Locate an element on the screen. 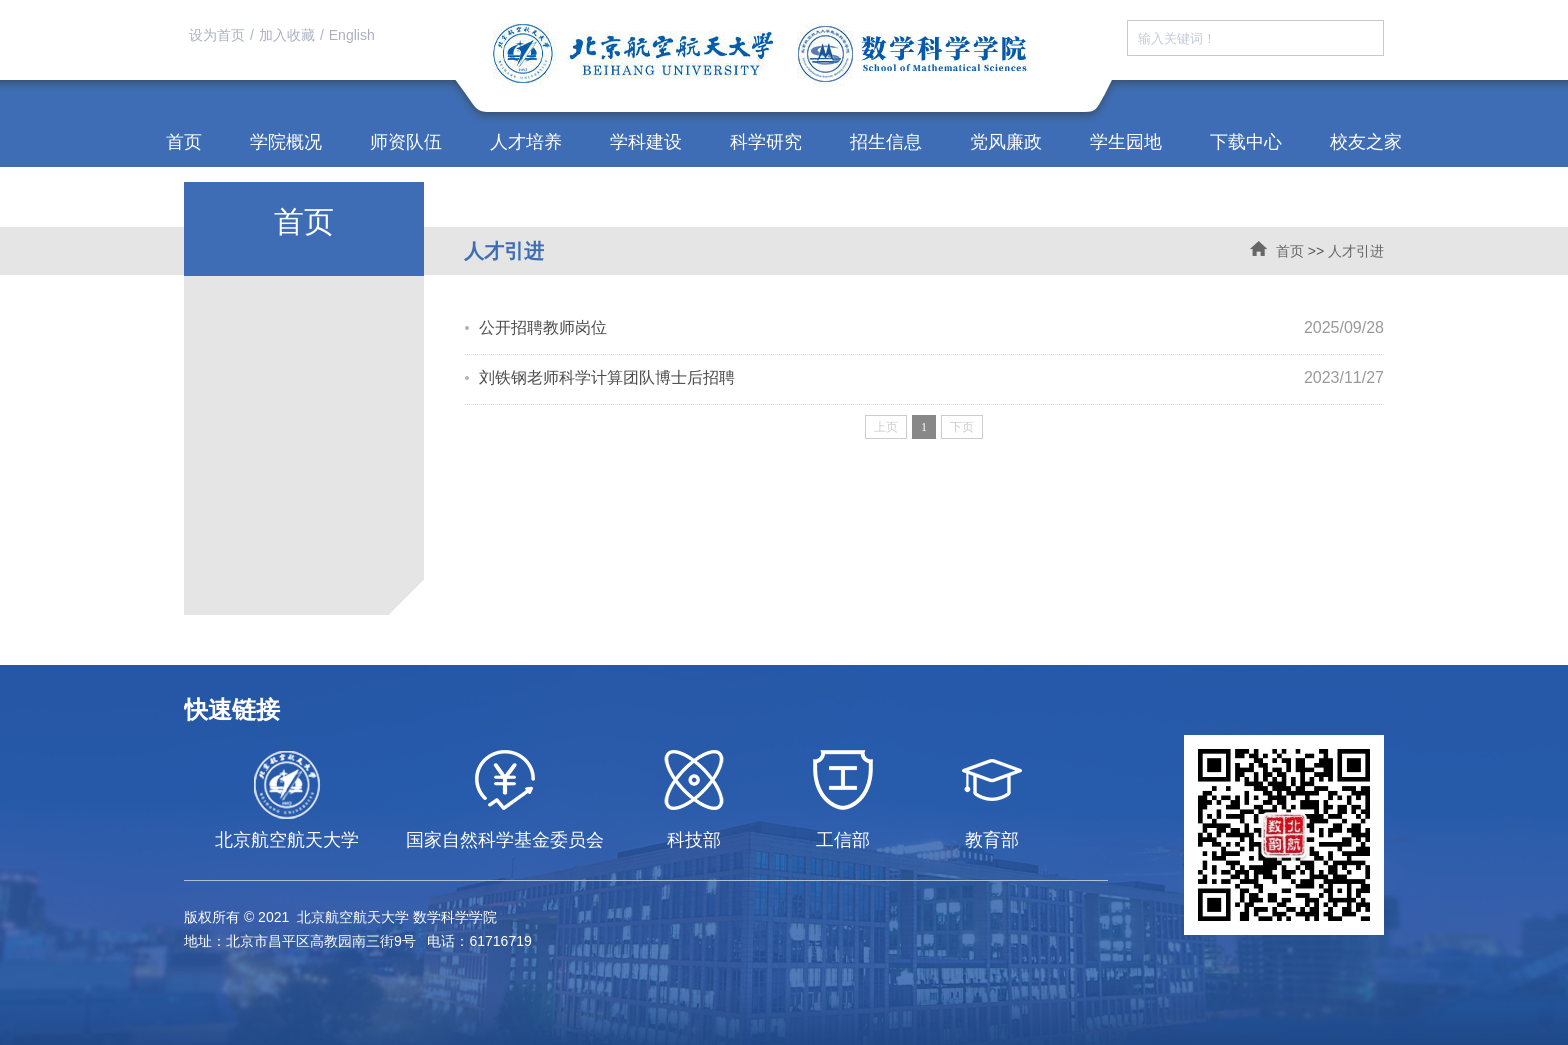  国家自然科学基金委员会 is located at coordinates (505, 840).